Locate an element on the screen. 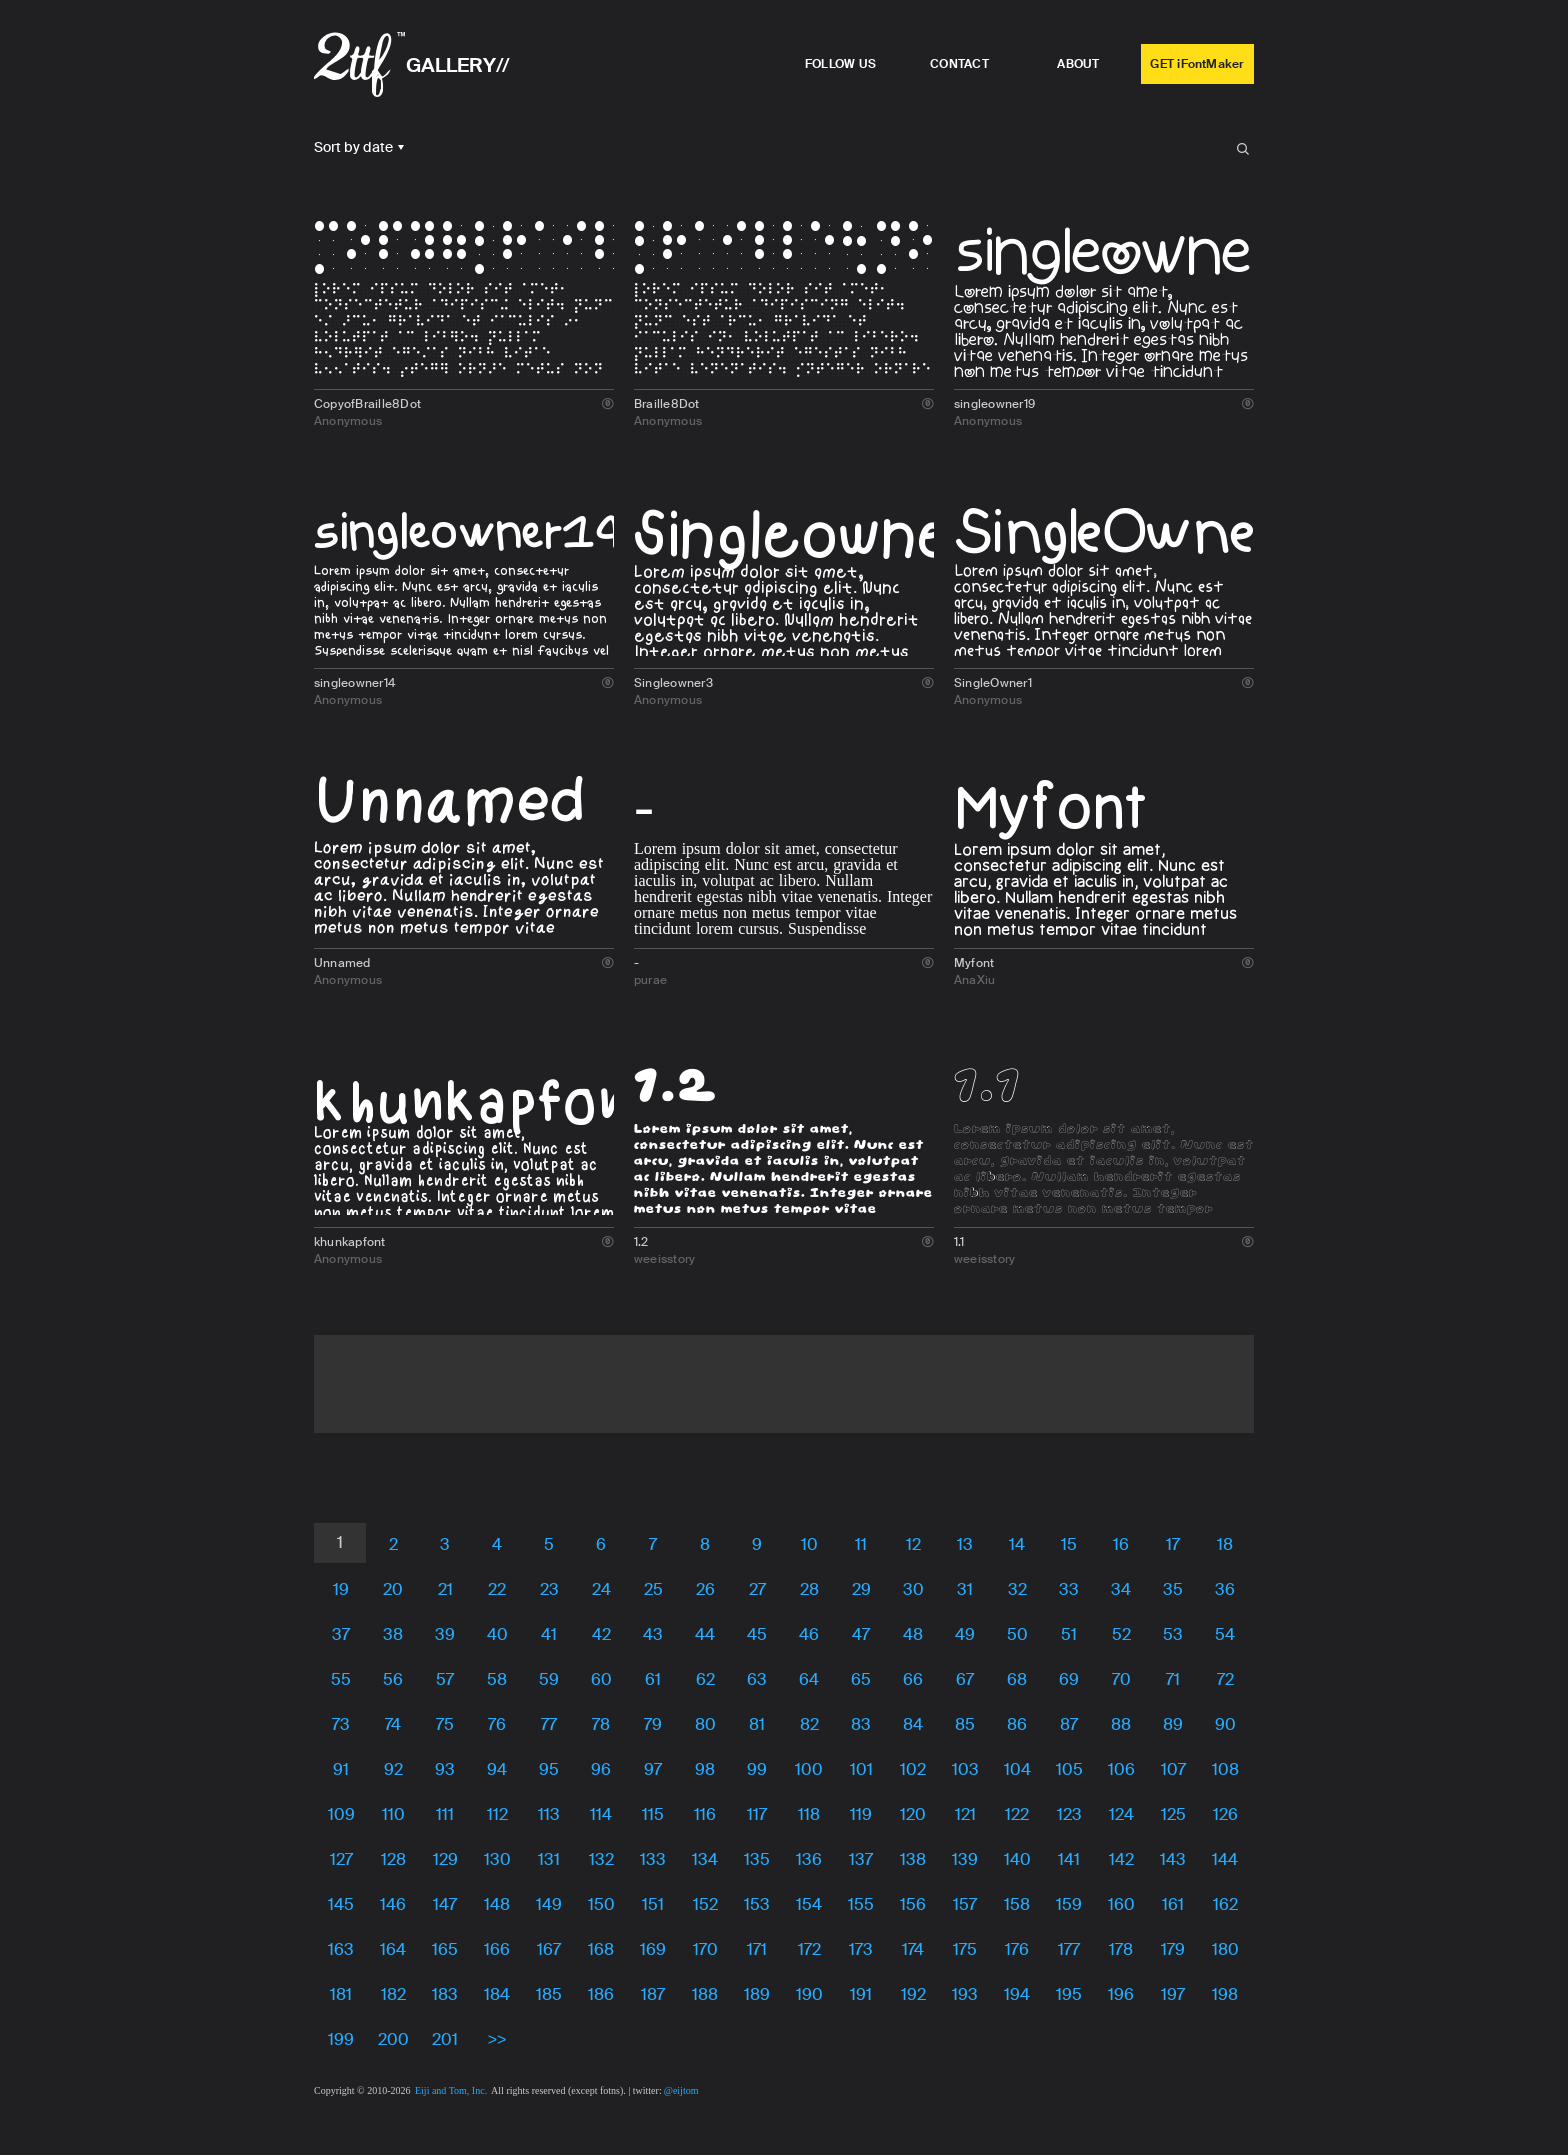 The width and height of the screenshot is (1568, 2155). 172 is located at coordinates (809, 1949).